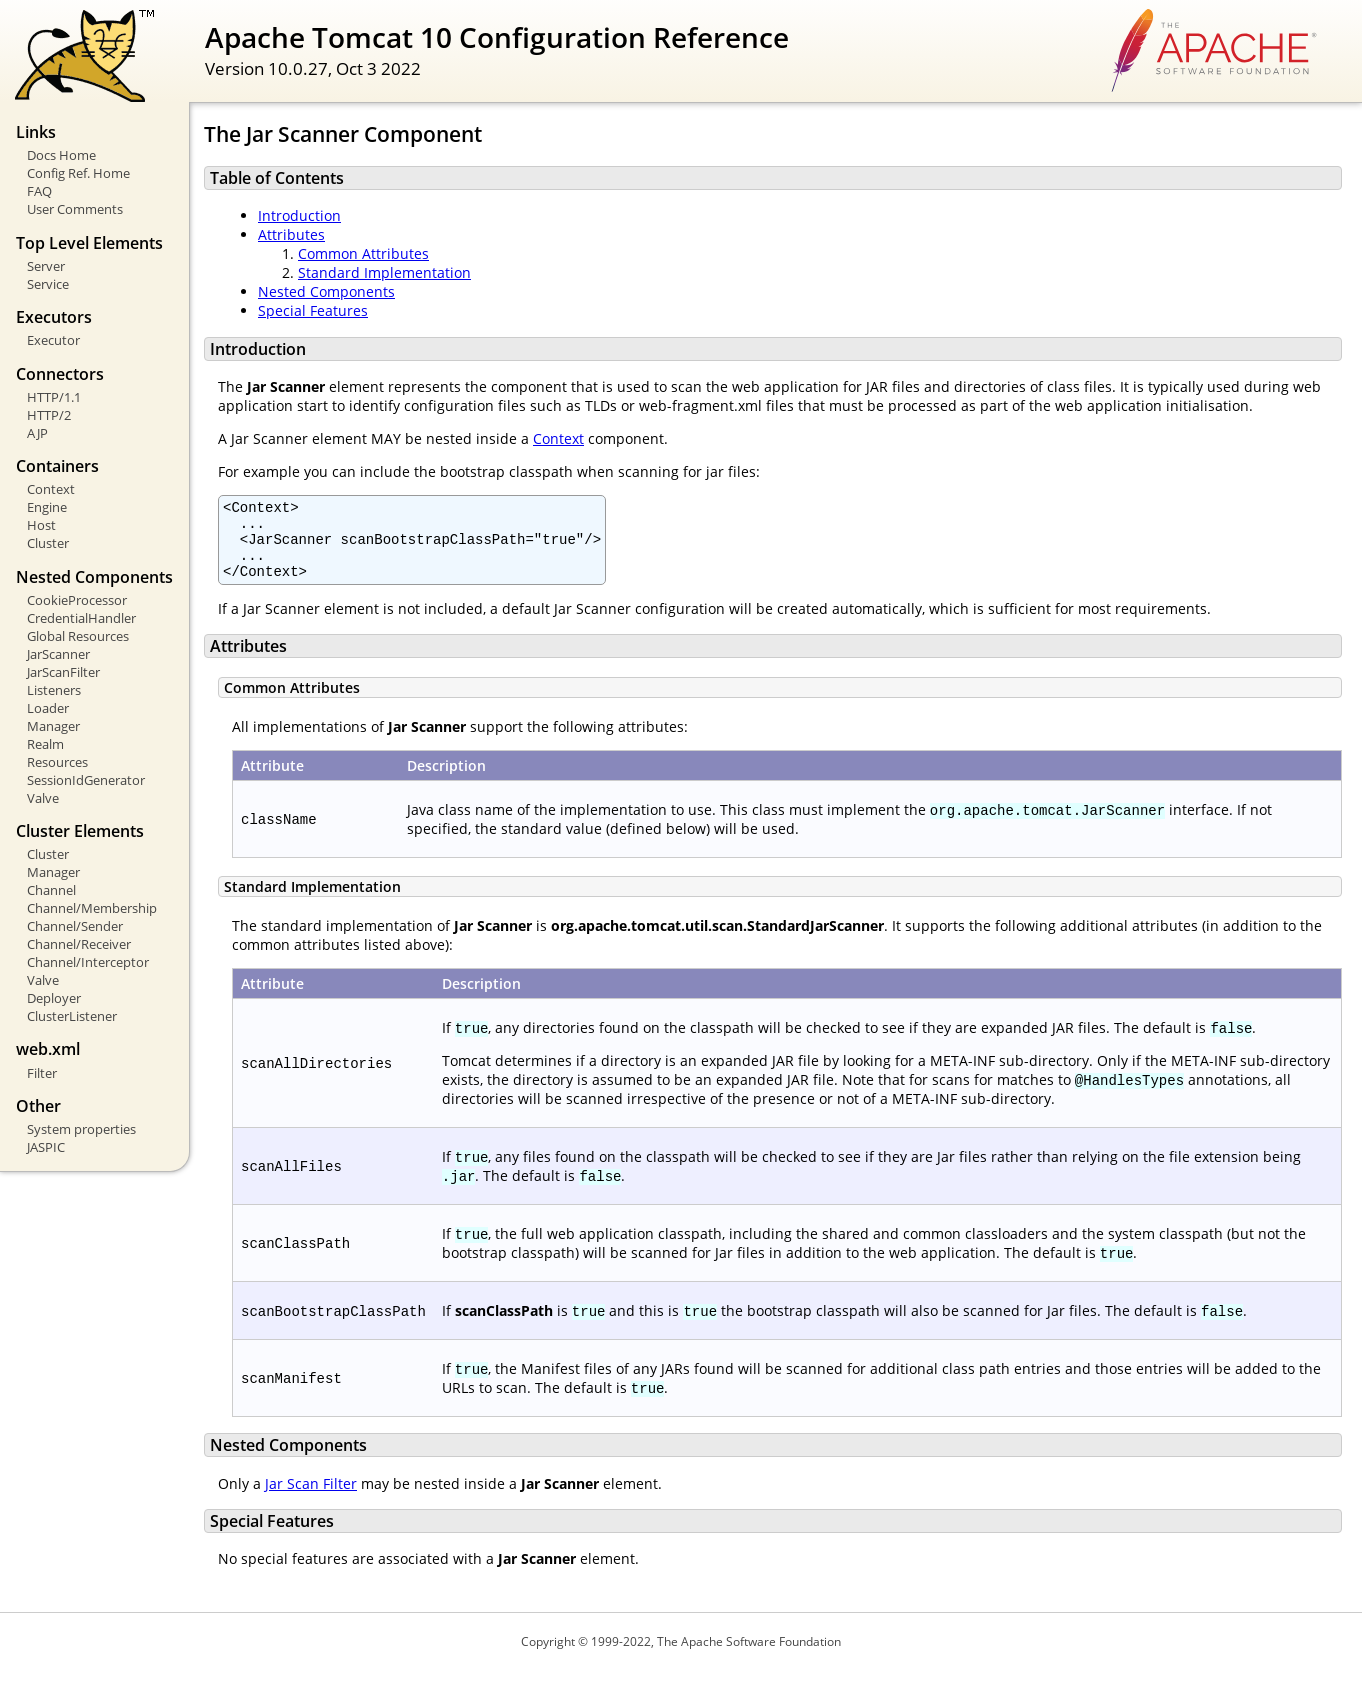  What do you see at coordinates (54, 397) in the screenshot?
I see `HTTP/1.1` at bounding box center [54, 397].